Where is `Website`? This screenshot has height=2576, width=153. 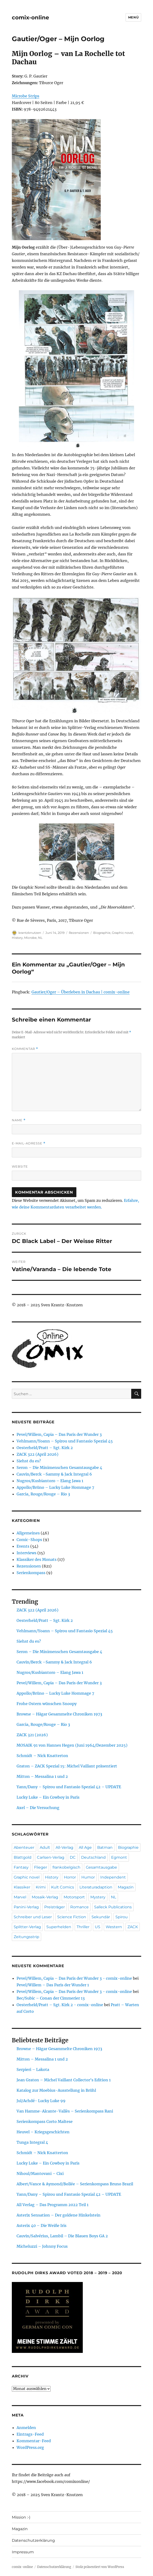
Website is located at coordinates (20, 1166).